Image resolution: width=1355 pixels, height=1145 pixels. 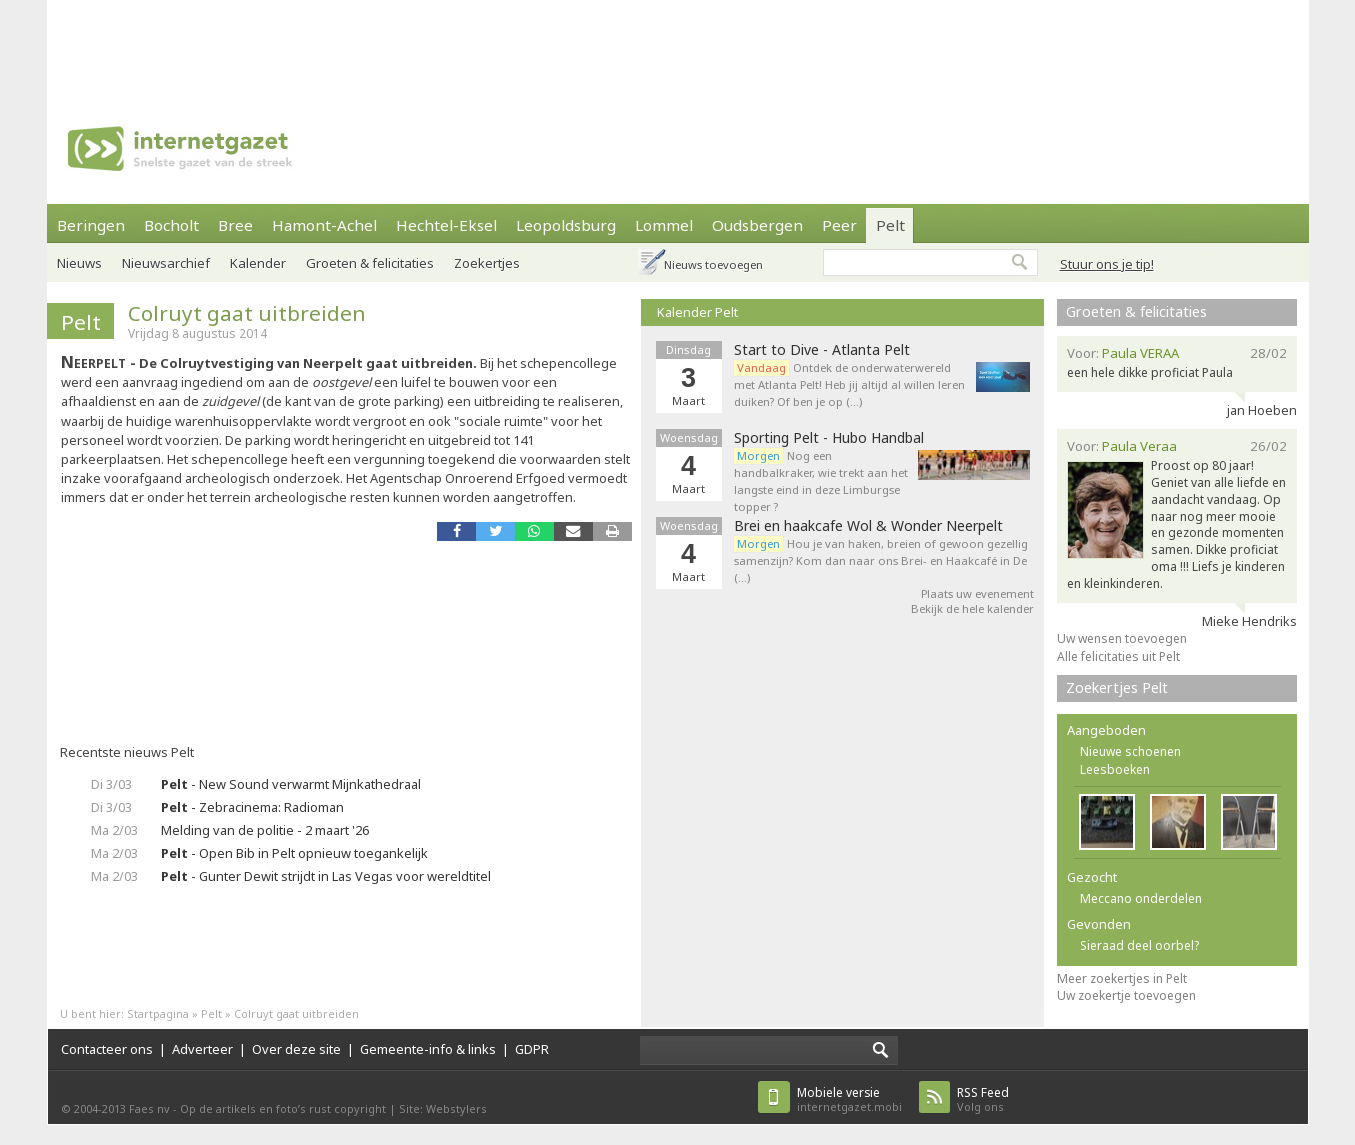 I want to click on Oudsbergen, so click(x=757, y=225).